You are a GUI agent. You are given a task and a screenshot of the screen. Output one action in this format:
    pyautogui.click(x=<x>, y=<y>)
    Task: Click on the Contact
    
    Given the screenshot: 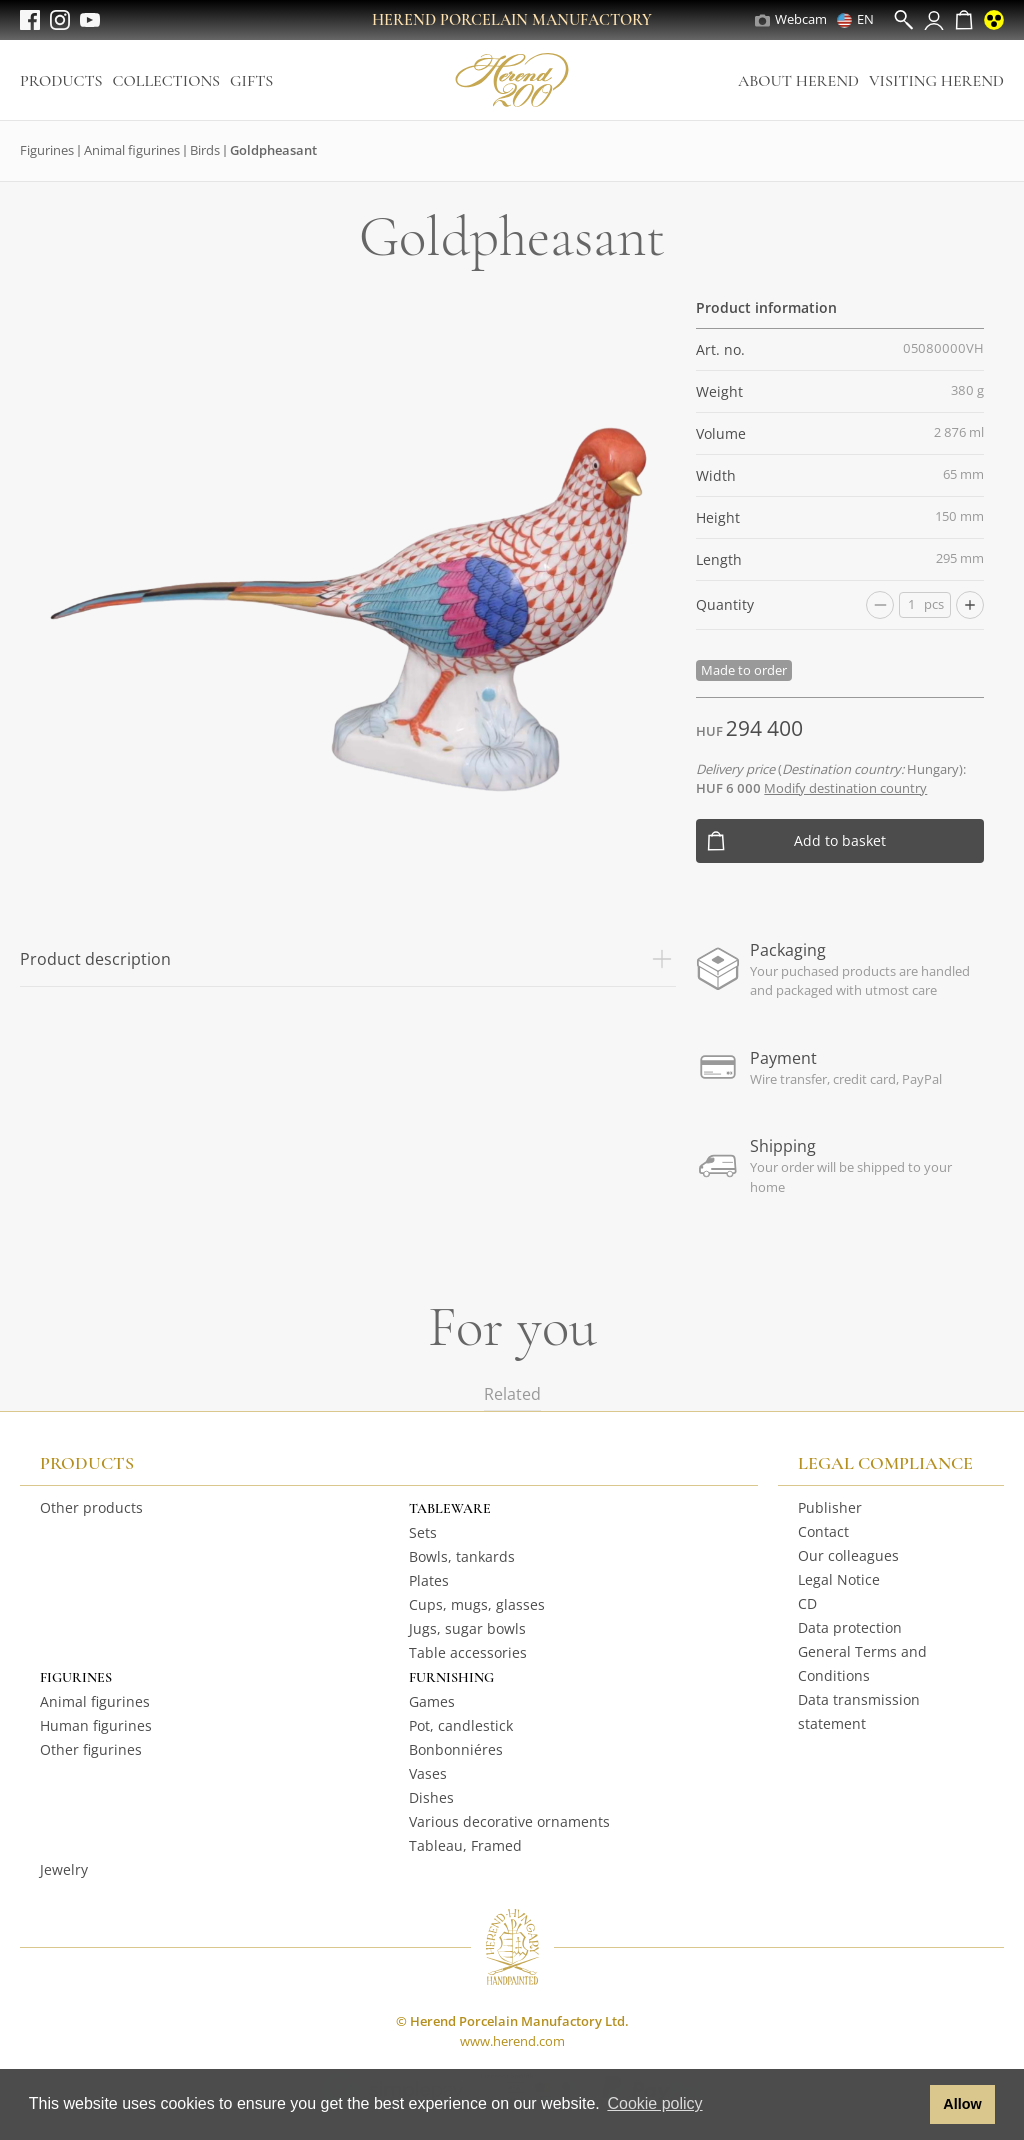 What is the action you would take?
    pyautogui.click(x=823, y=1531)
    